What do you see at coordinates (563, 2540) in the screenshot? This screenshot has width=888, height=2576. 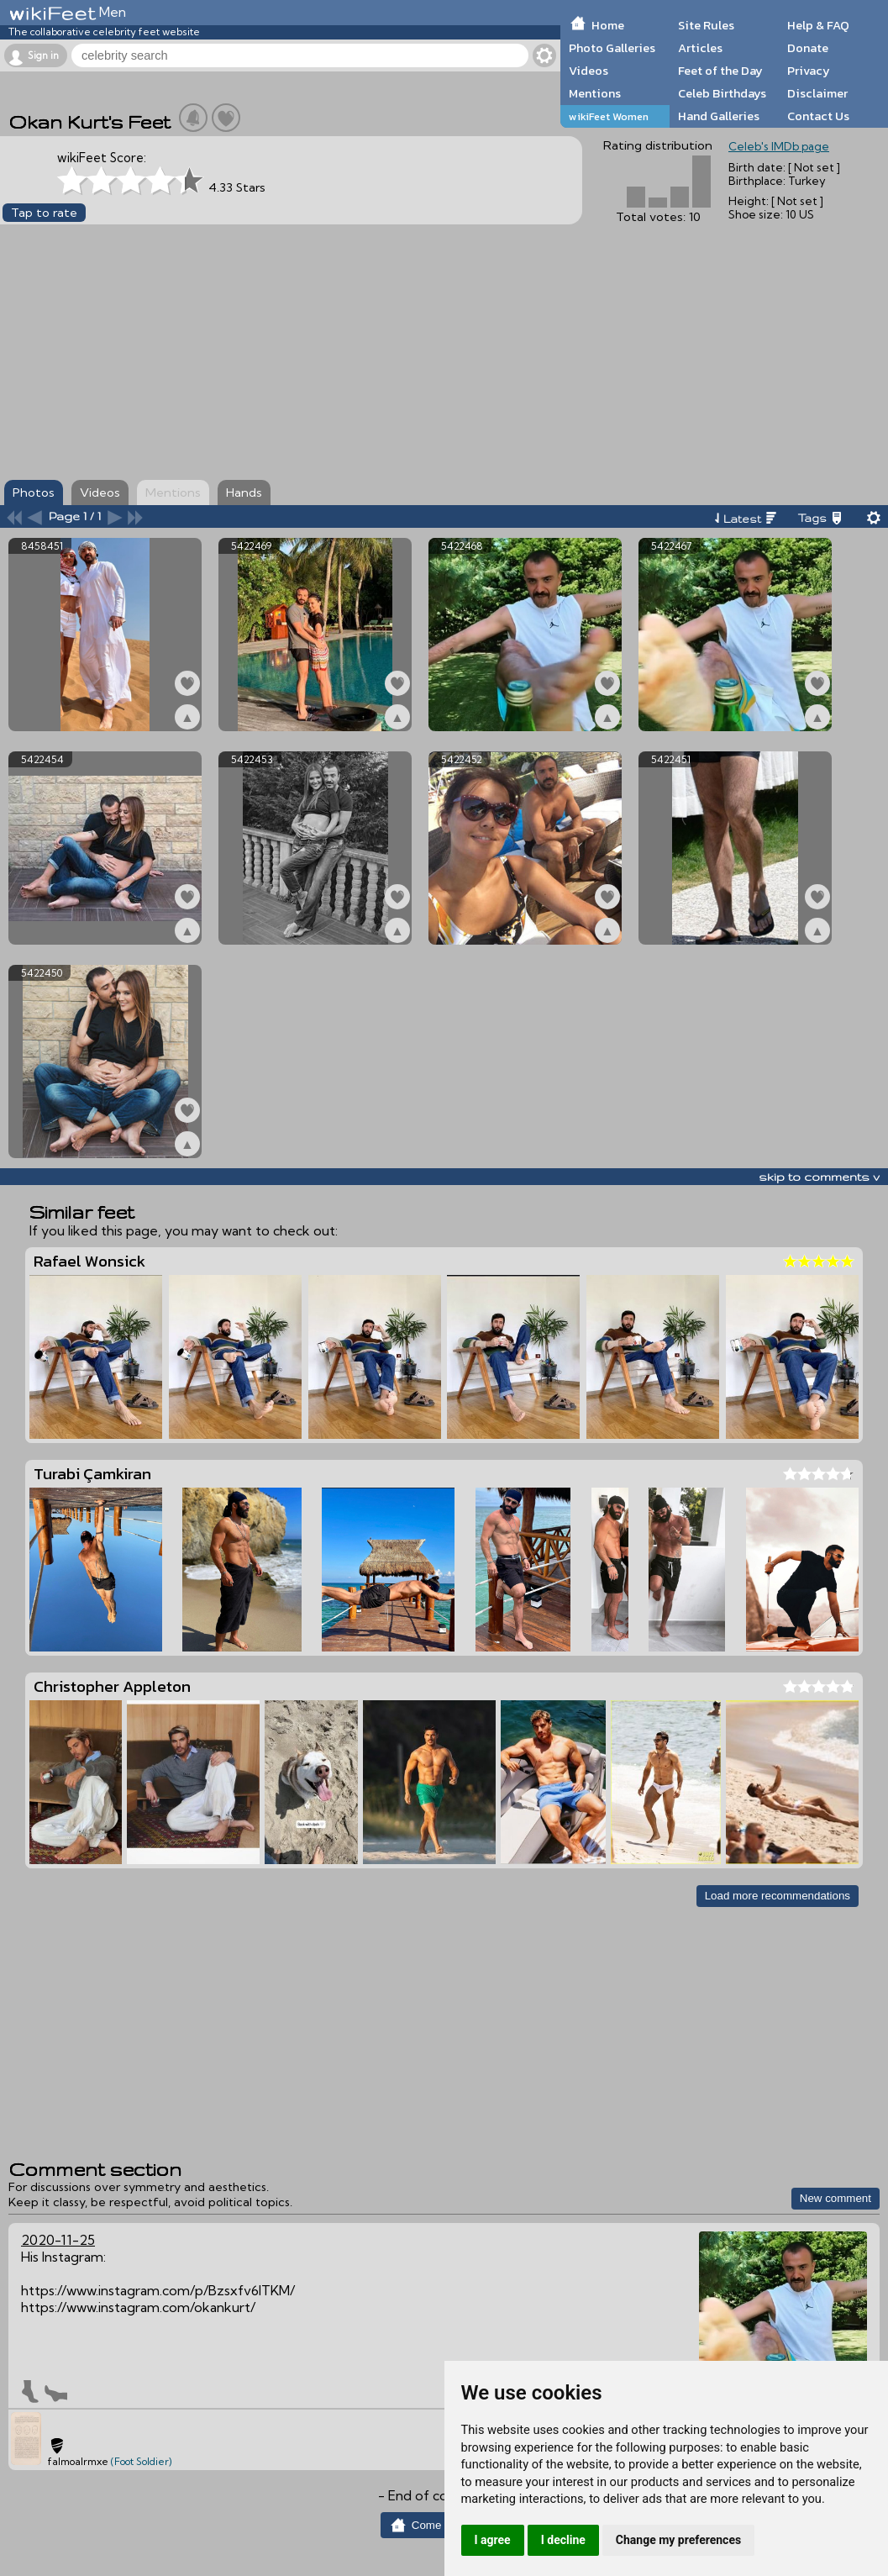 I see `I decline [button]` at bounding box center [563, 2540].